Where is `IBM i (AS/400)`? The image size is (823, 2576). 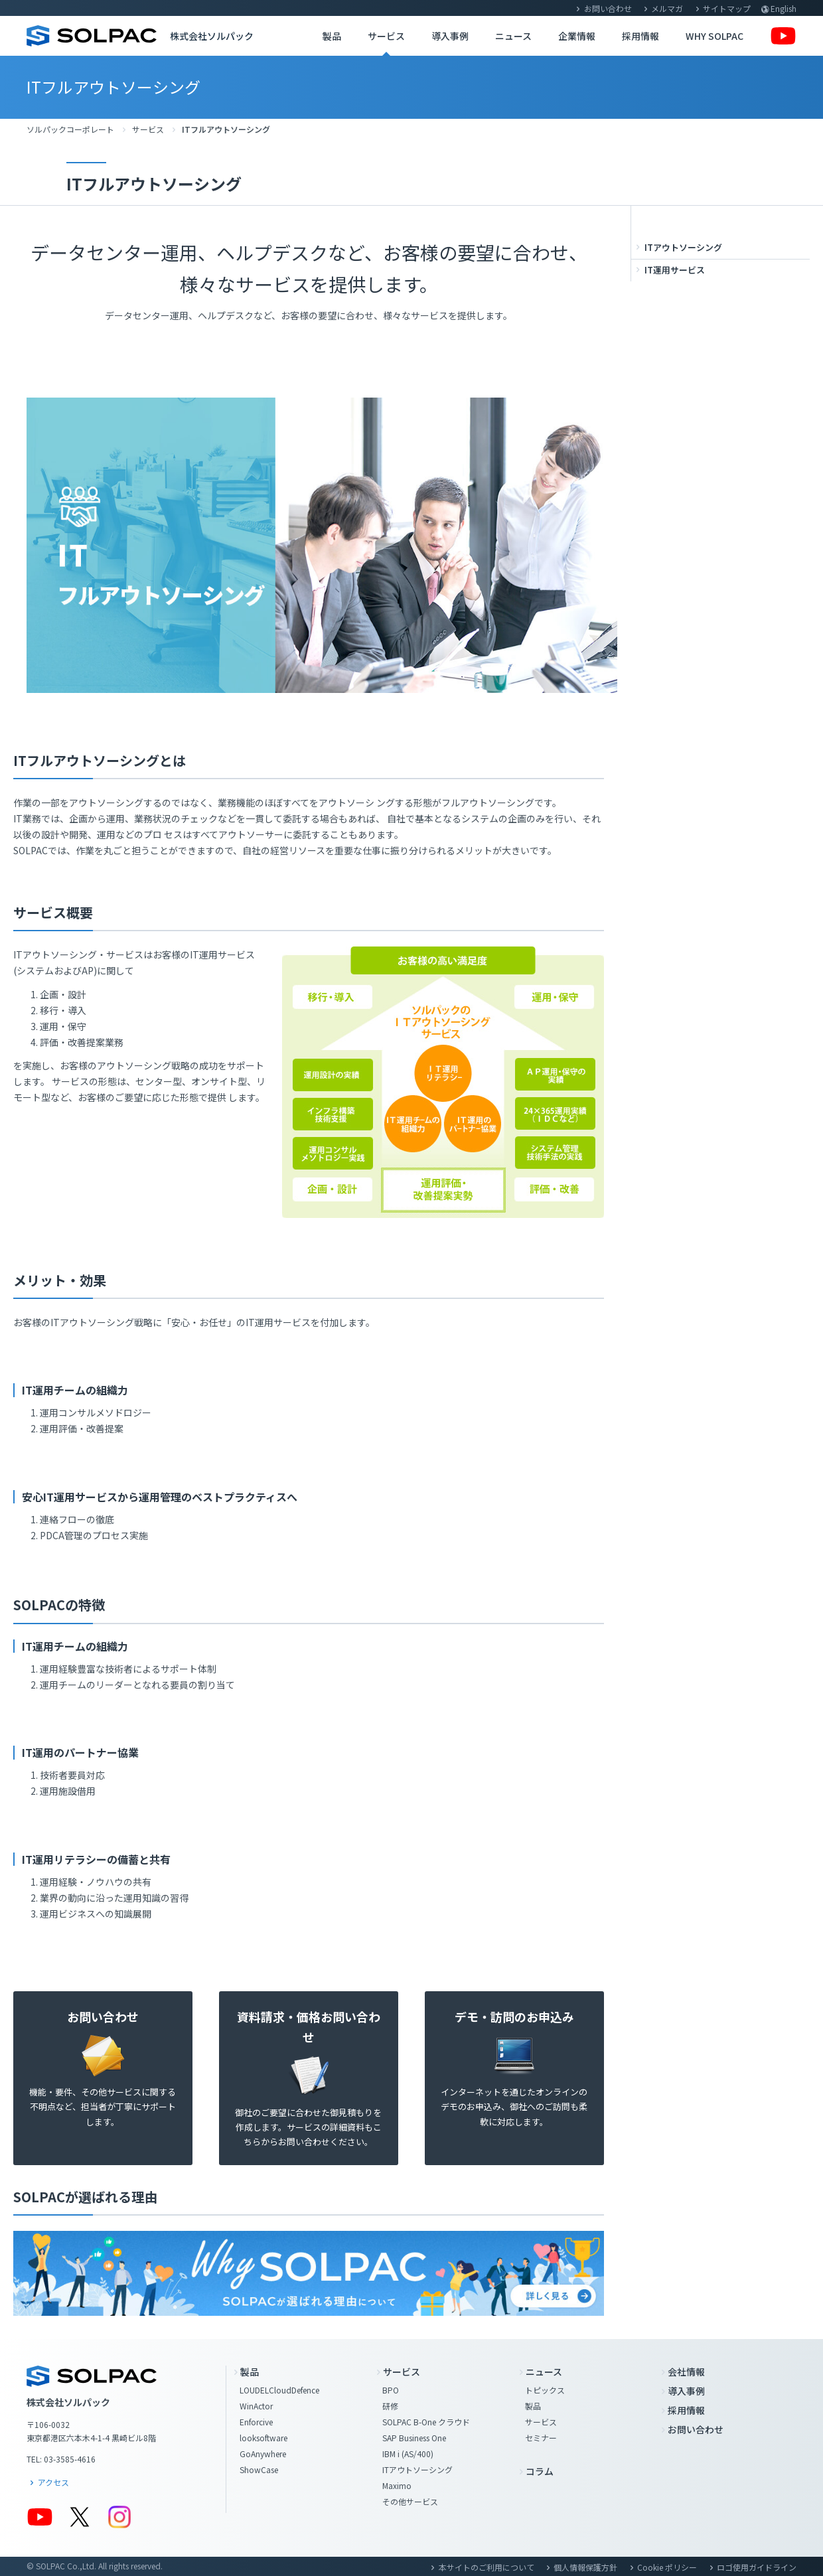 IBM i (AS/400) is located at coordinates (407, 2453).